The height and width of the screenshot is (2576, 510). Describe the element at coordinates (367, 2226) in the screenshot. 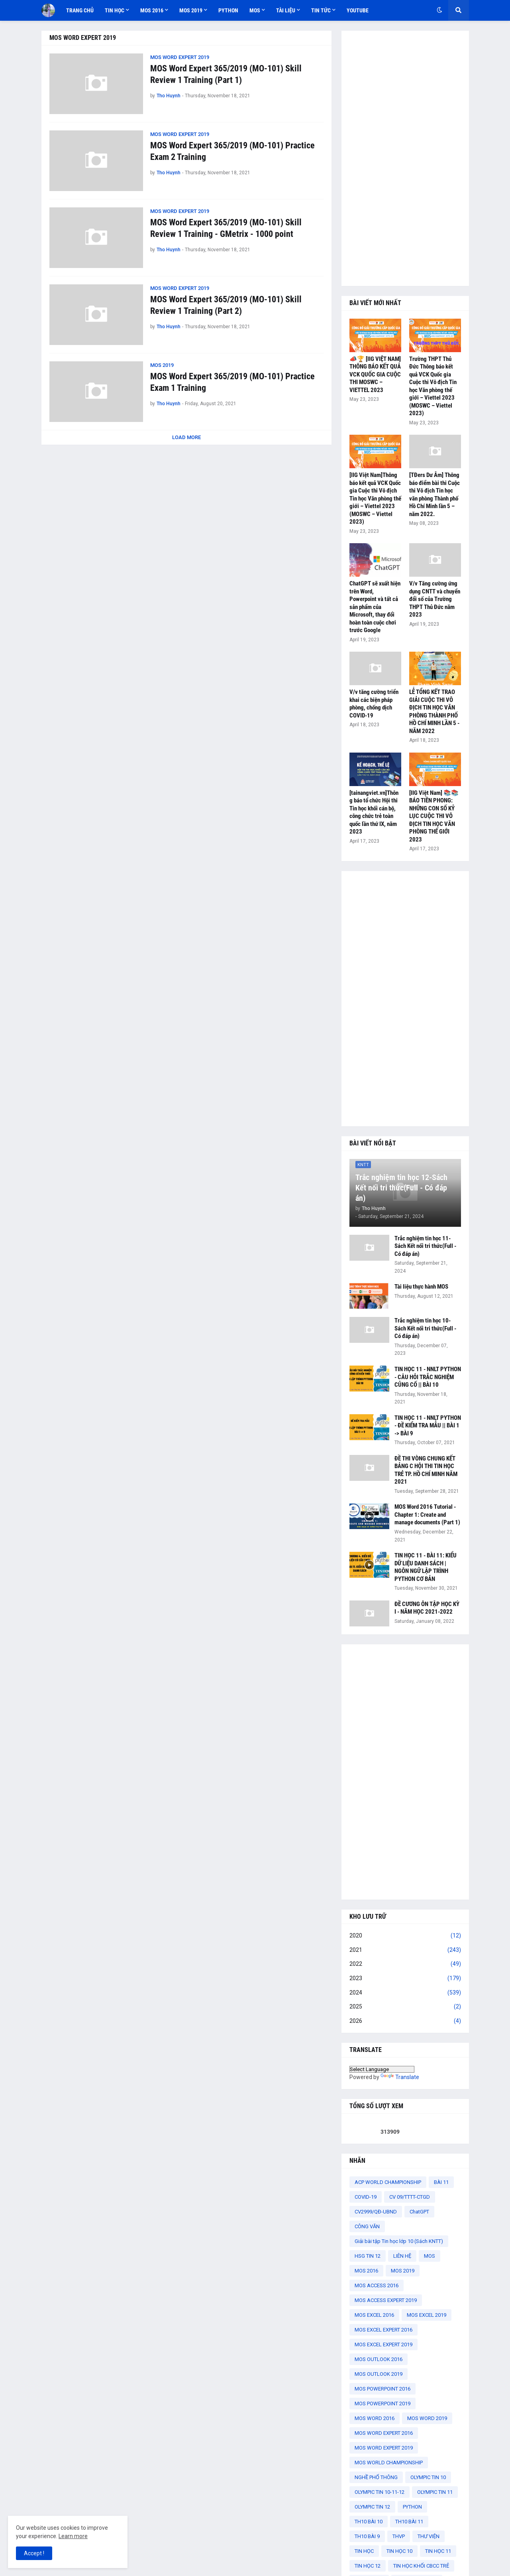

I see `CÔNG VĂN` at that location.